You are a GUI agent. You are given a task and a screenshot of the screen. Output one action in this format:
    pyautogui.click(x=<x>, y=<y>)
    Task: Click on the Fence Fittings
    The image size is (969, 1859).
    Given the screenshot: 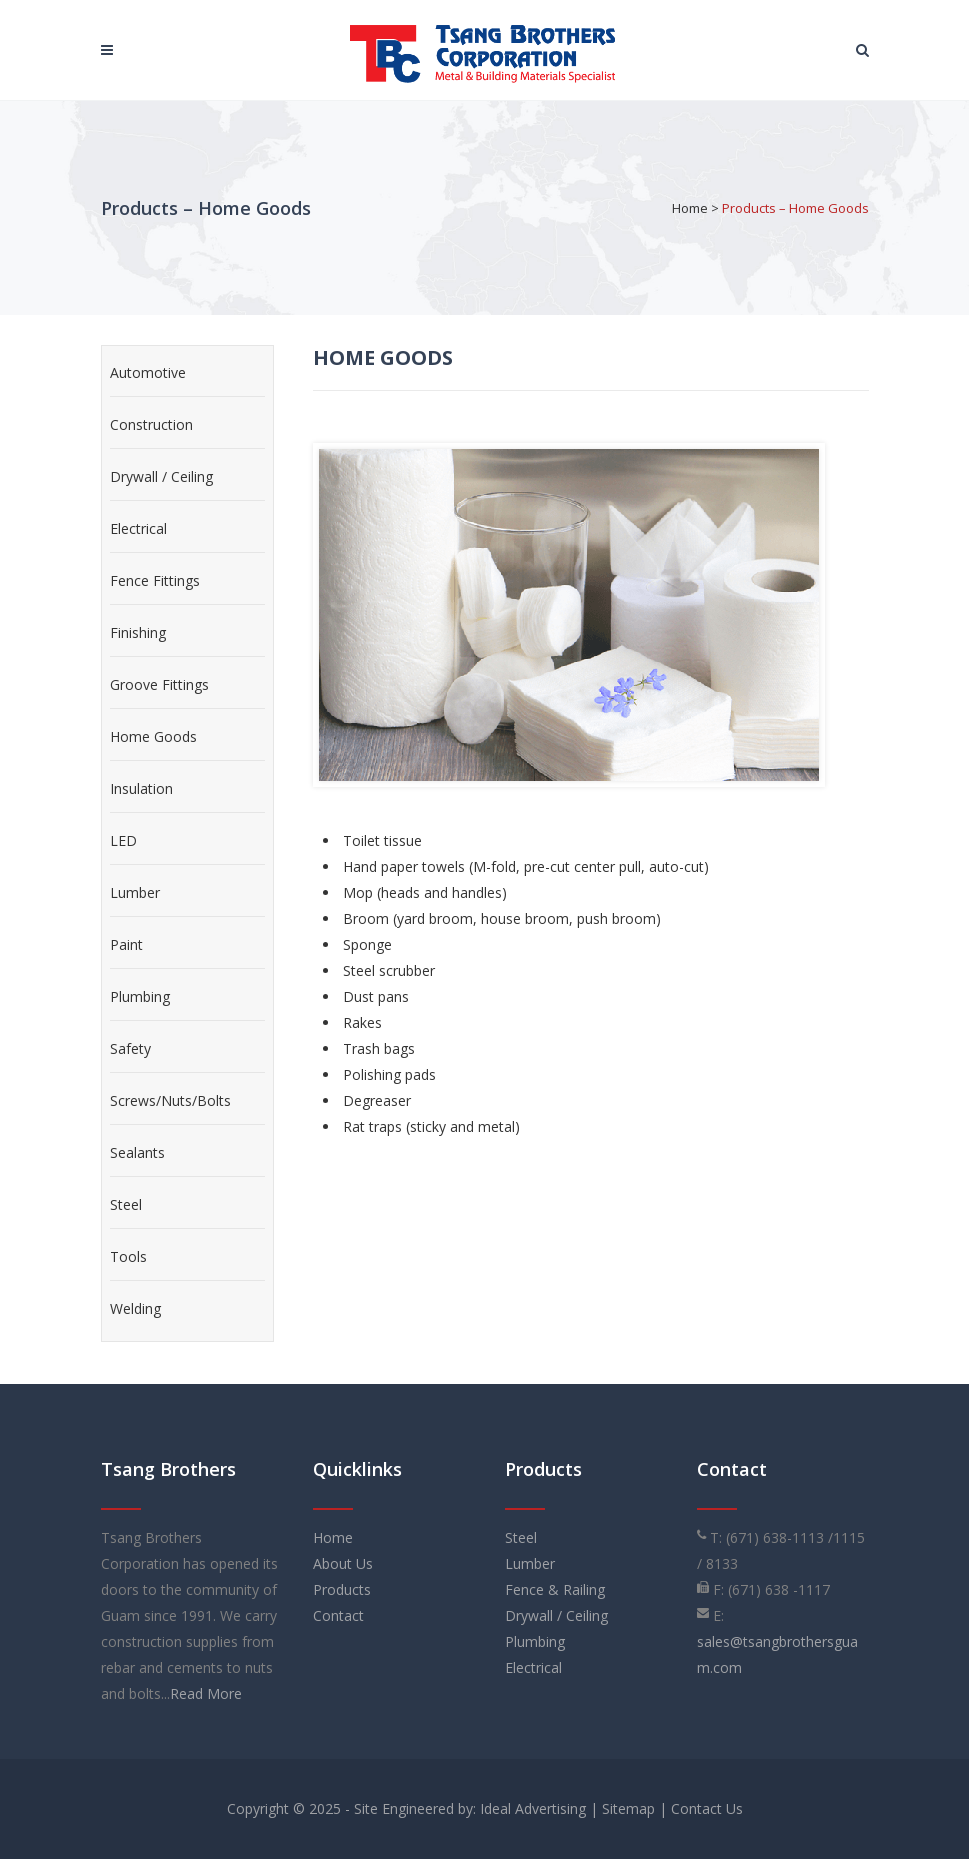 What is the action you would take?
    pyautogui.click(x=155, y=580)
    